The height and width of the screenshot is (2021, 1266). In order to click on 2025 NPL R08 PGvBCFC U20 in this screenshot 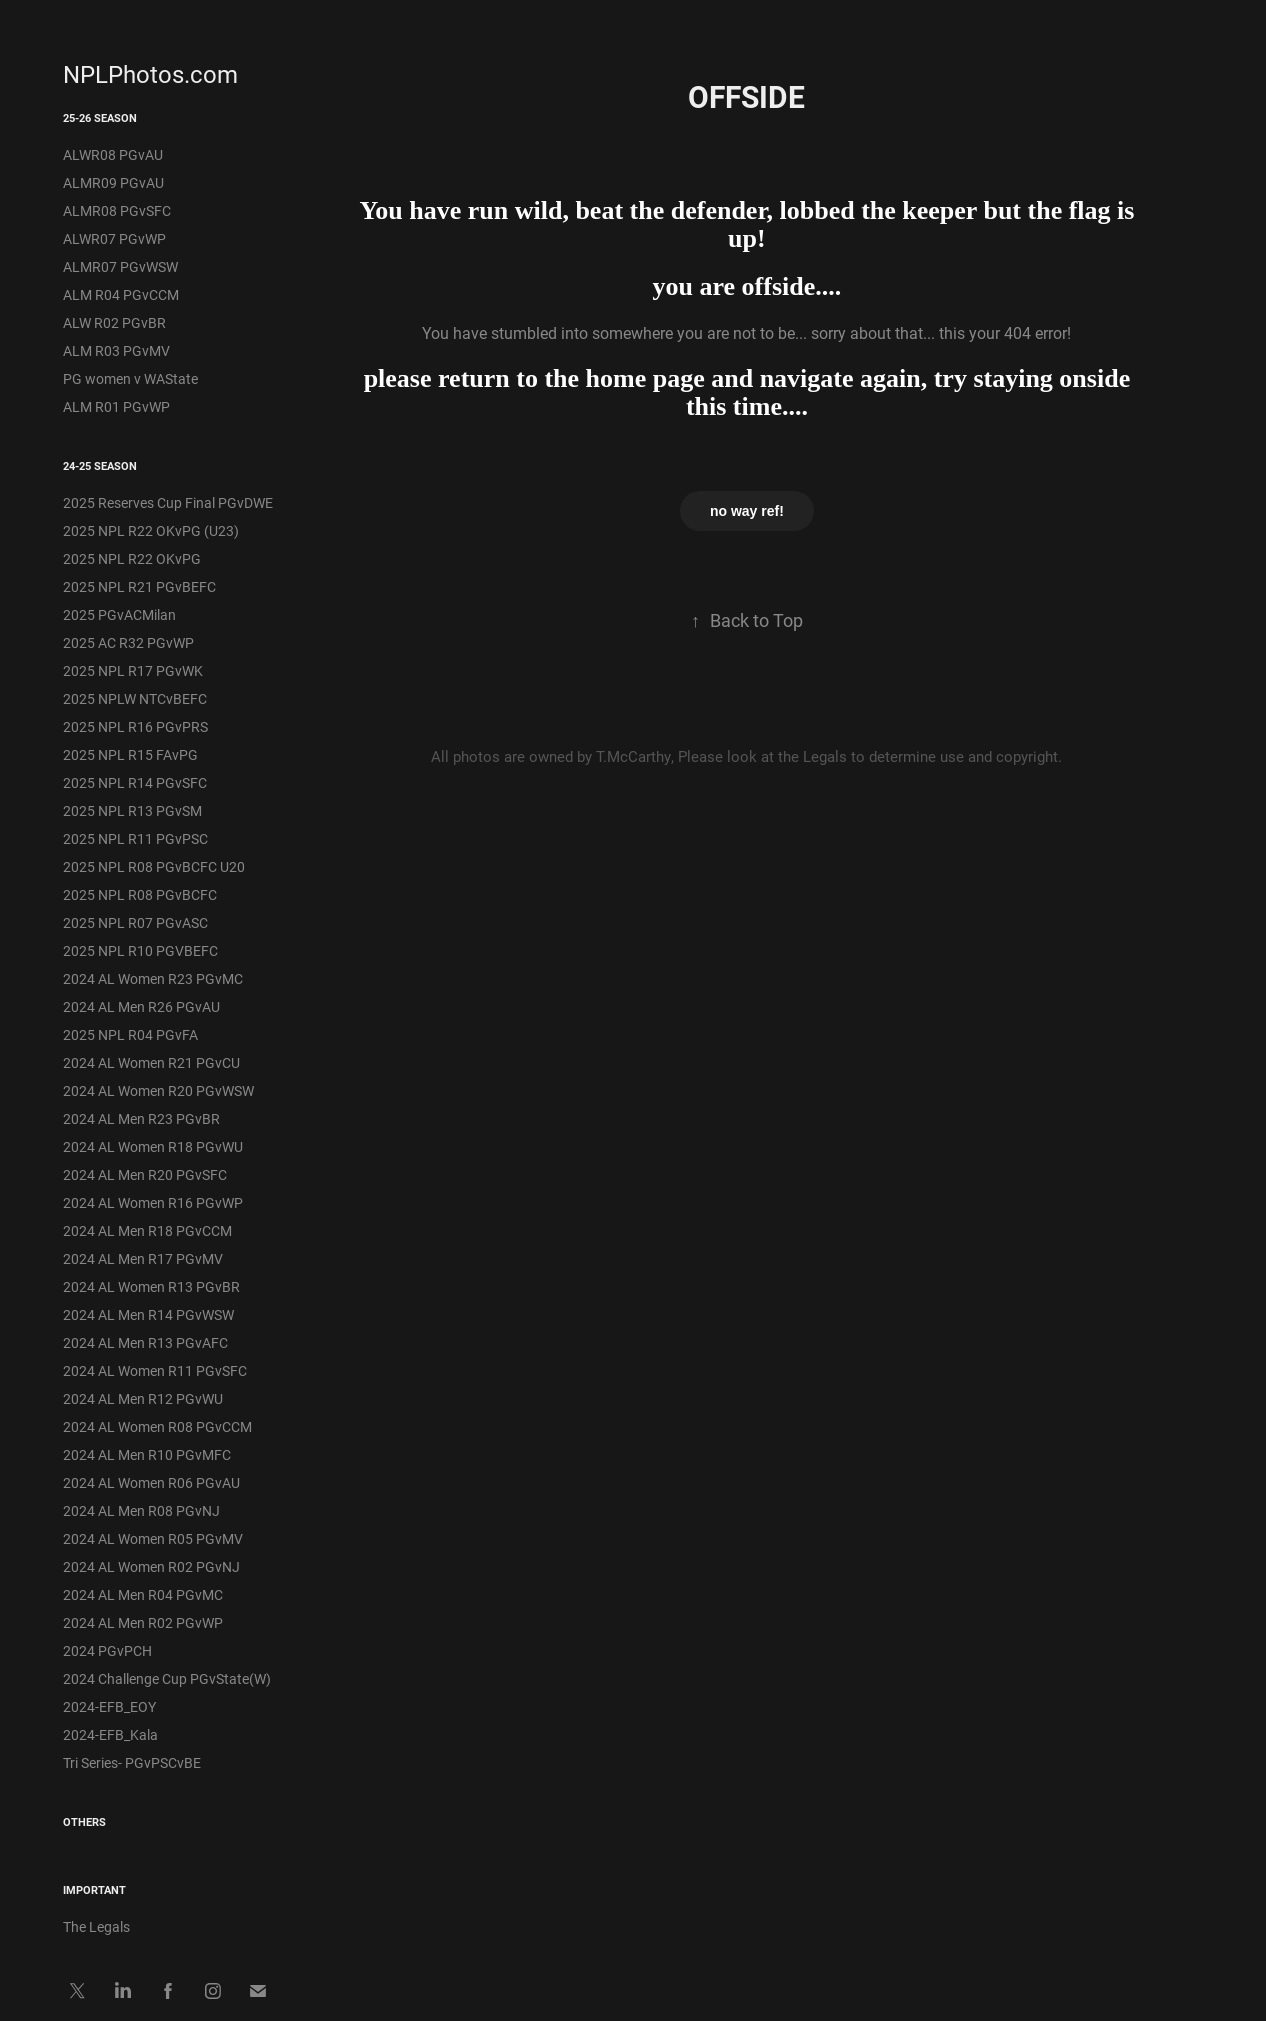, I will do `click(154, 866)`.